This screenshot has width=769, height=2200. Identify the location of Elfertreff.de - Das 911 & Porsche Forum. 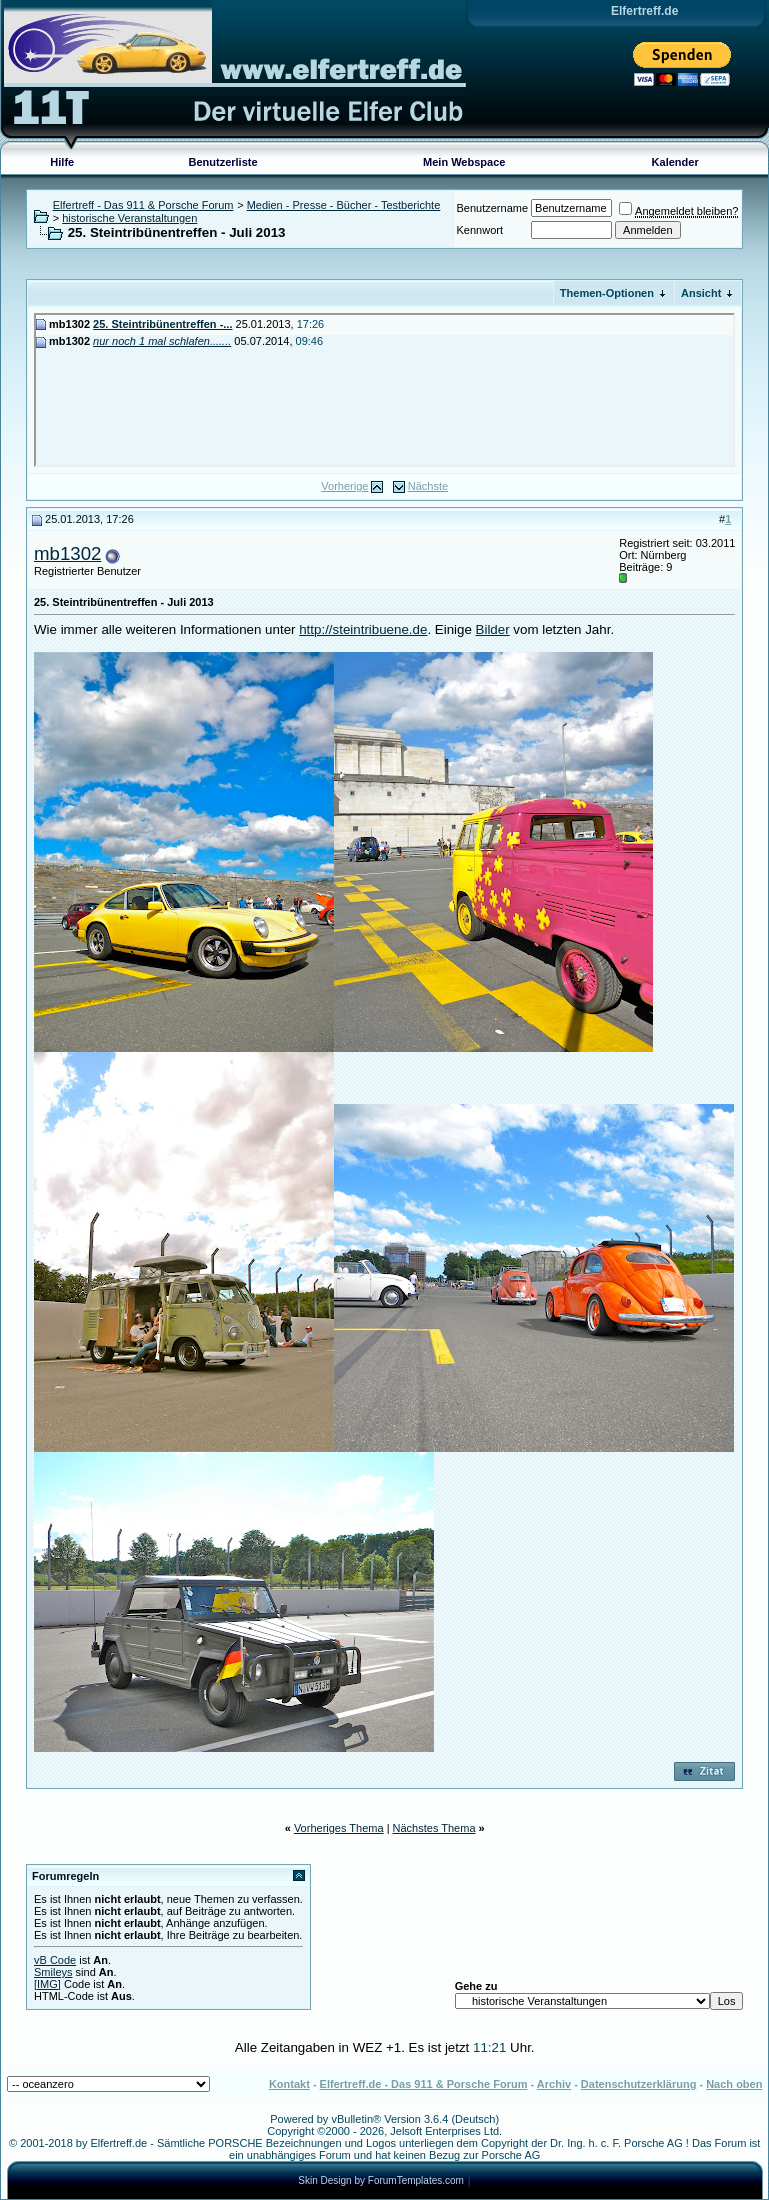
(424, 2084).